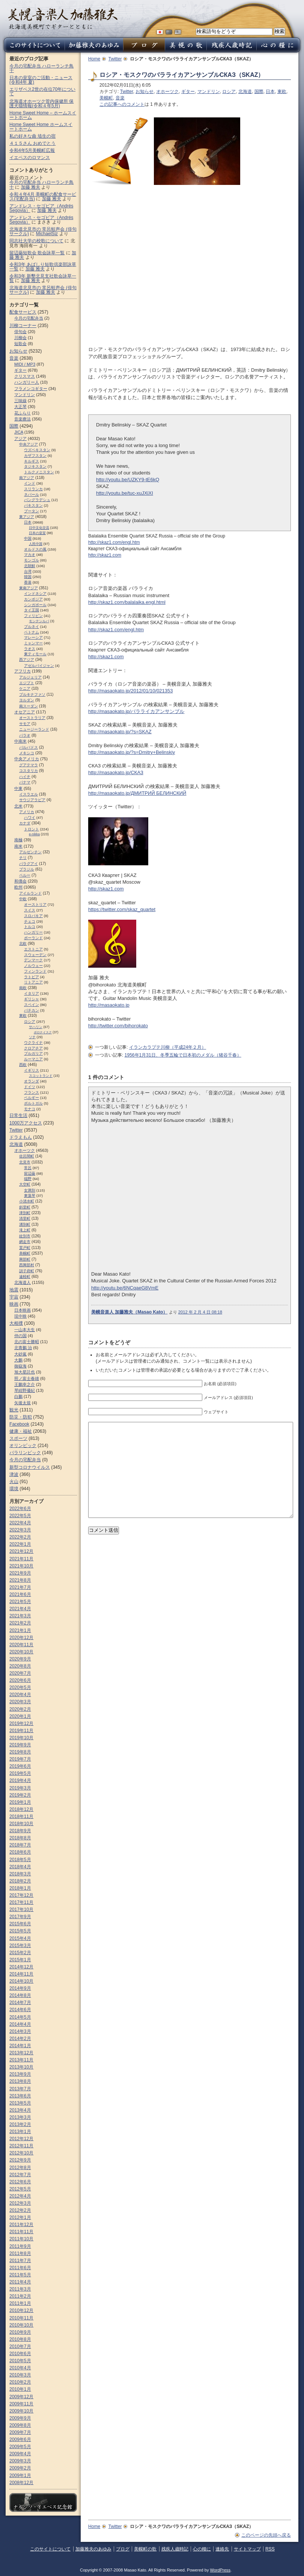  I want to click on 湧別町, so click(24, 1224).